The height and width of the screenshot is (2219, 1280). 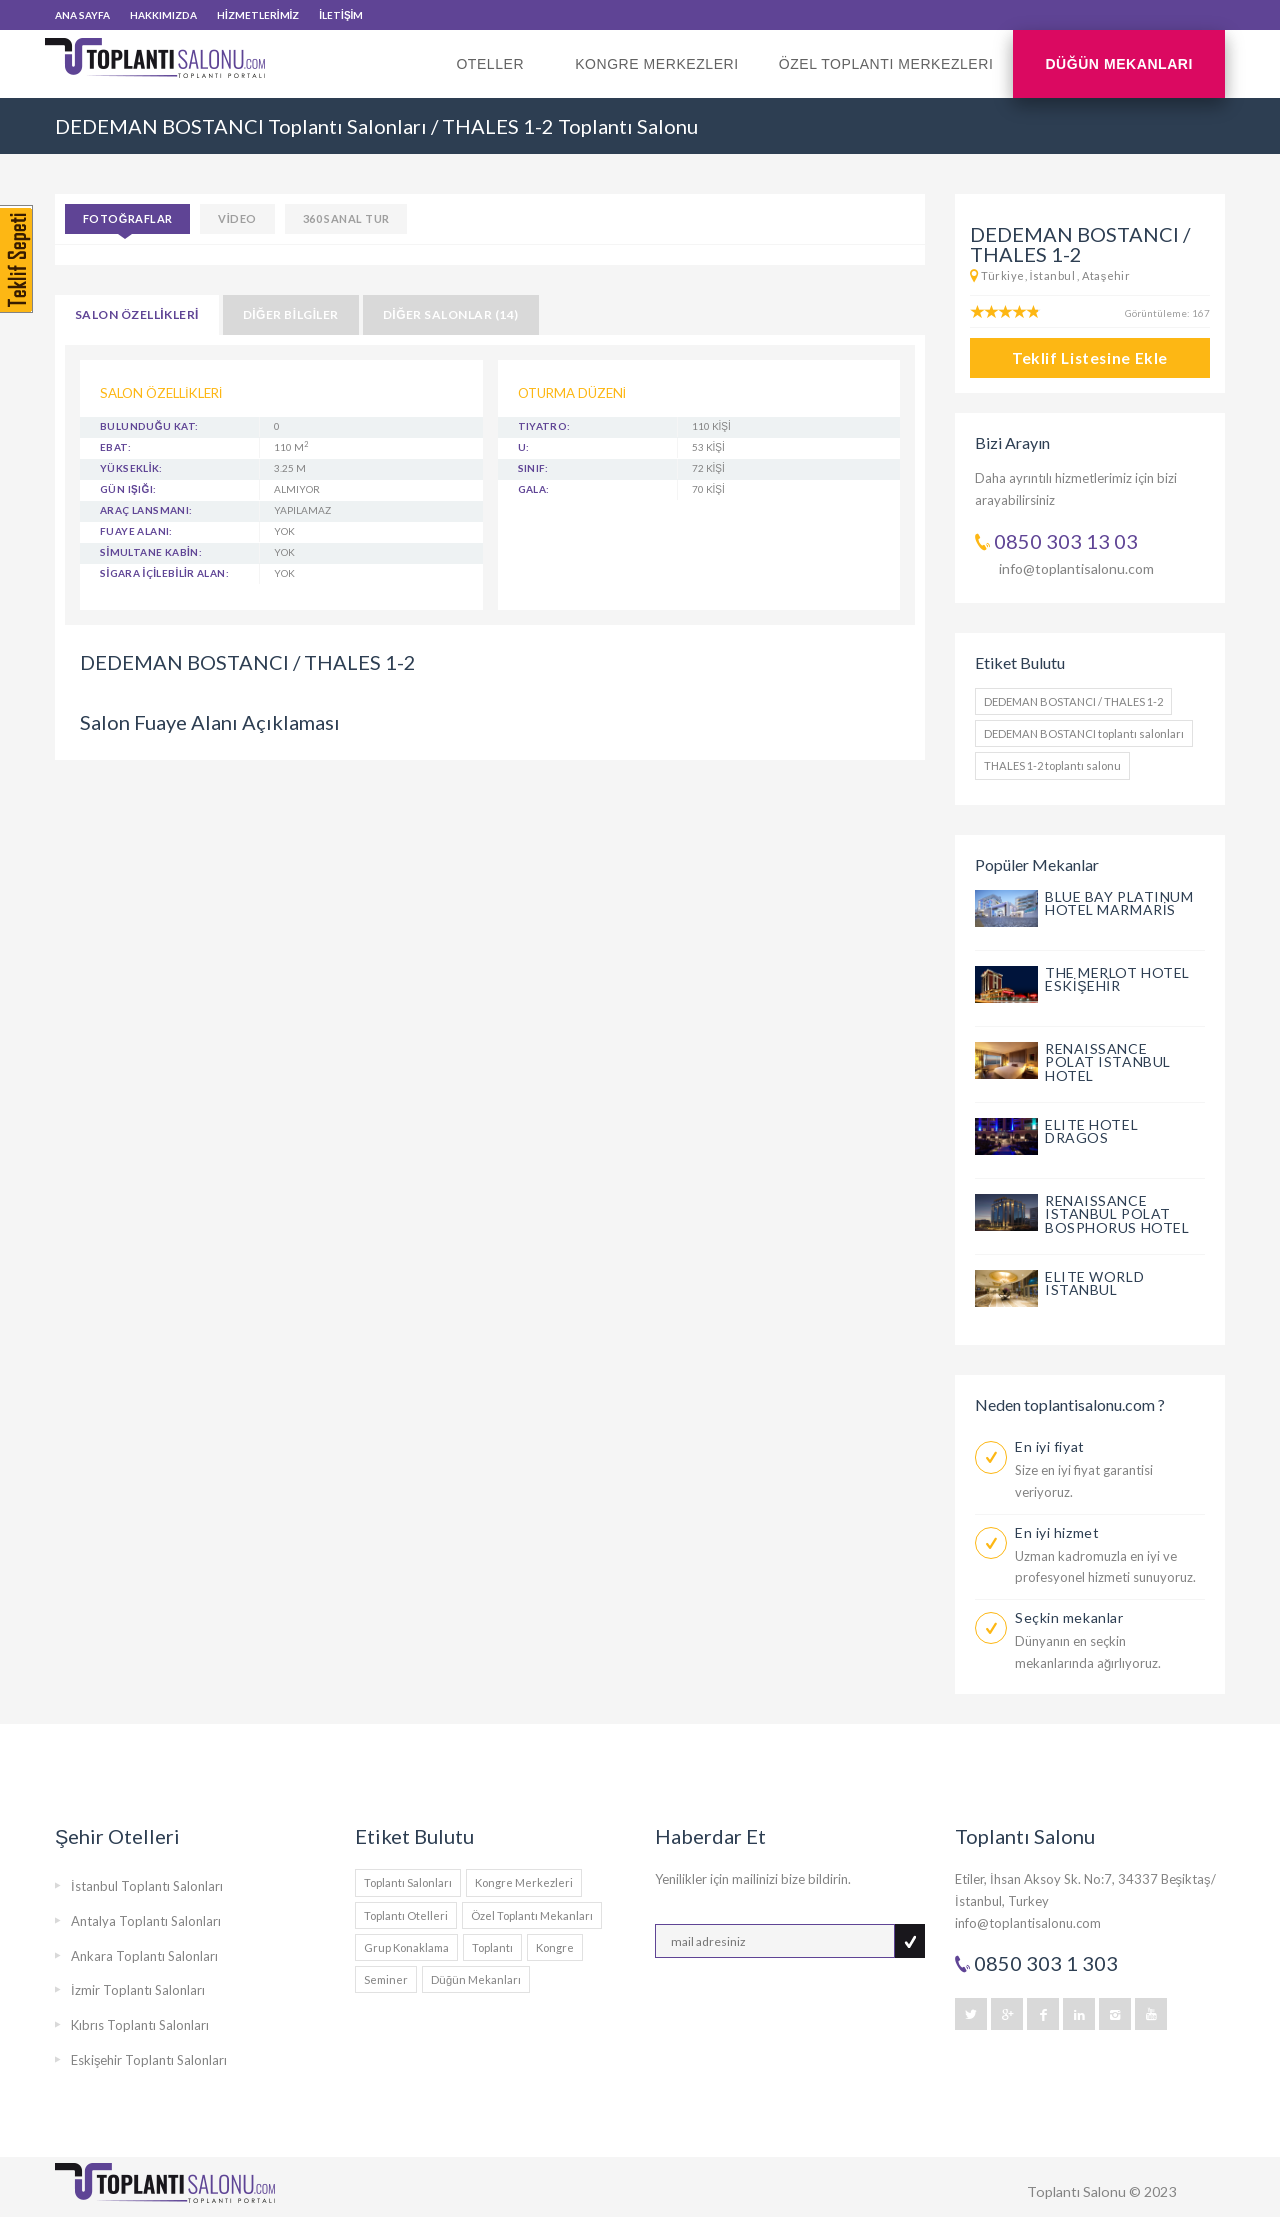 I want to click on RENAISSANCE ISTANBUL POLAT BOSPHORUS HOTEL, so click(x=1117, y=1214).